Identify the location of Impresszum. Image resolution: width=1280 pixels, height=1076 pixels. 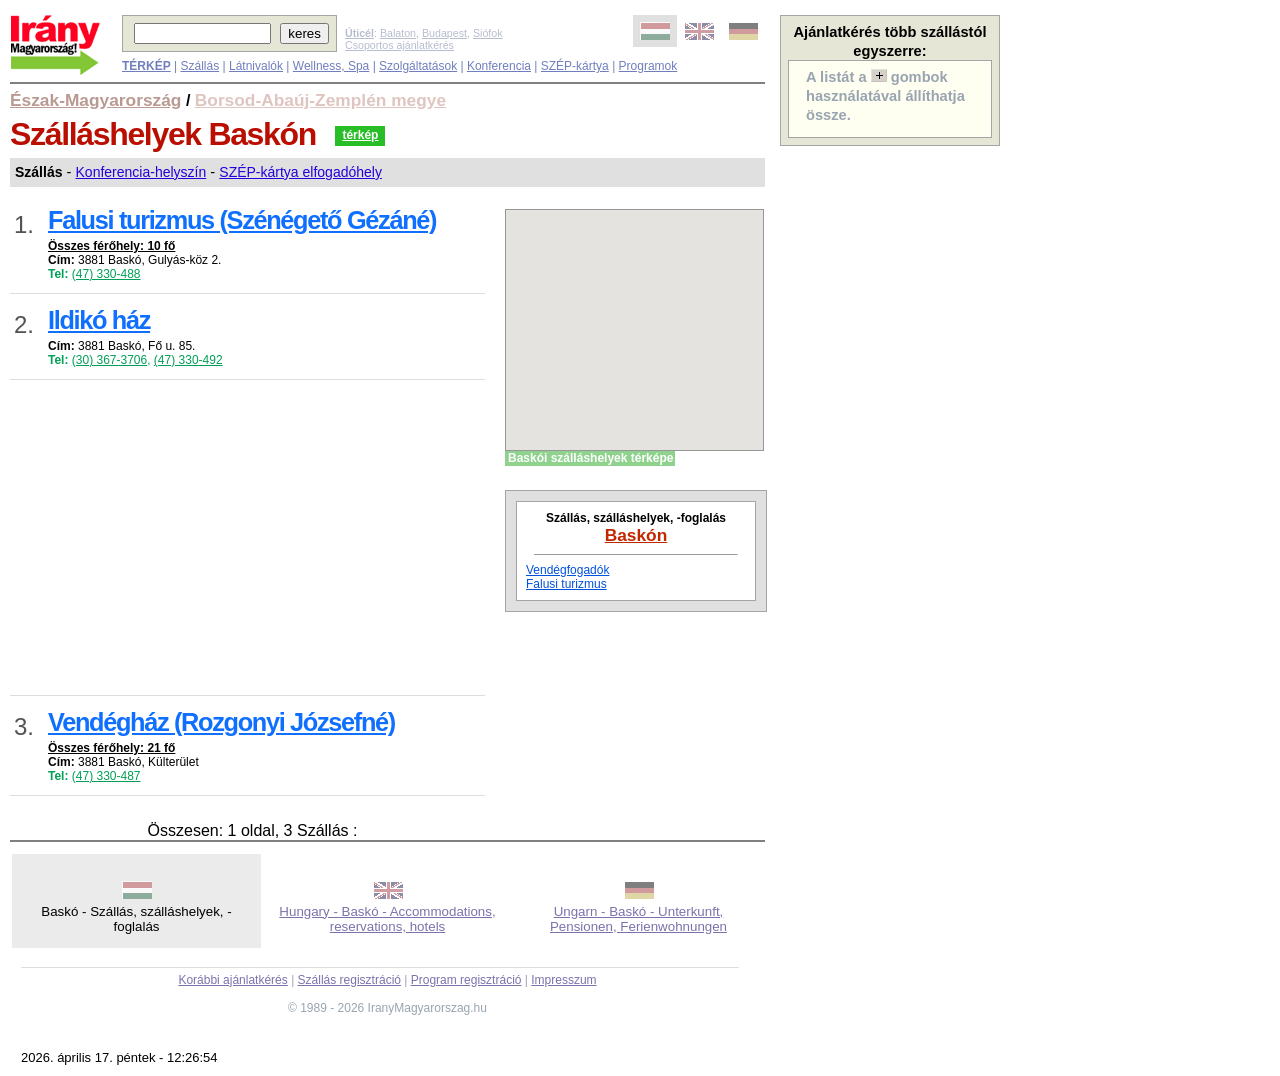
(563, 980).